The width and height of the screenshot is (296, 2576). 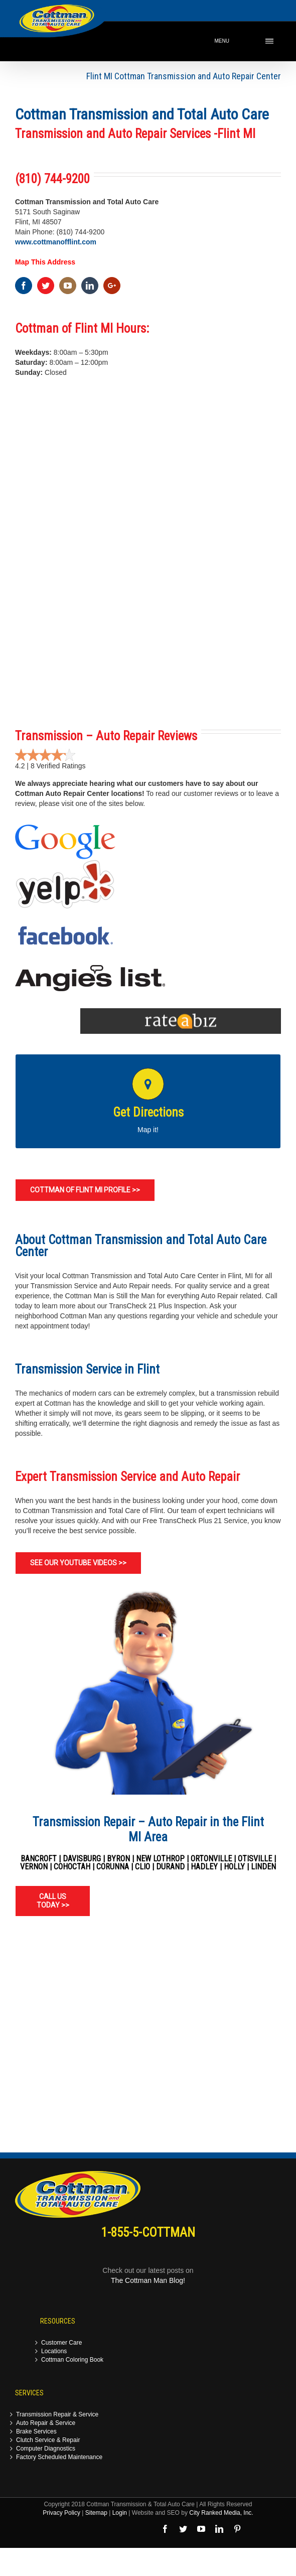 I want to click on Sitemap, so click(x=96, y=2512).